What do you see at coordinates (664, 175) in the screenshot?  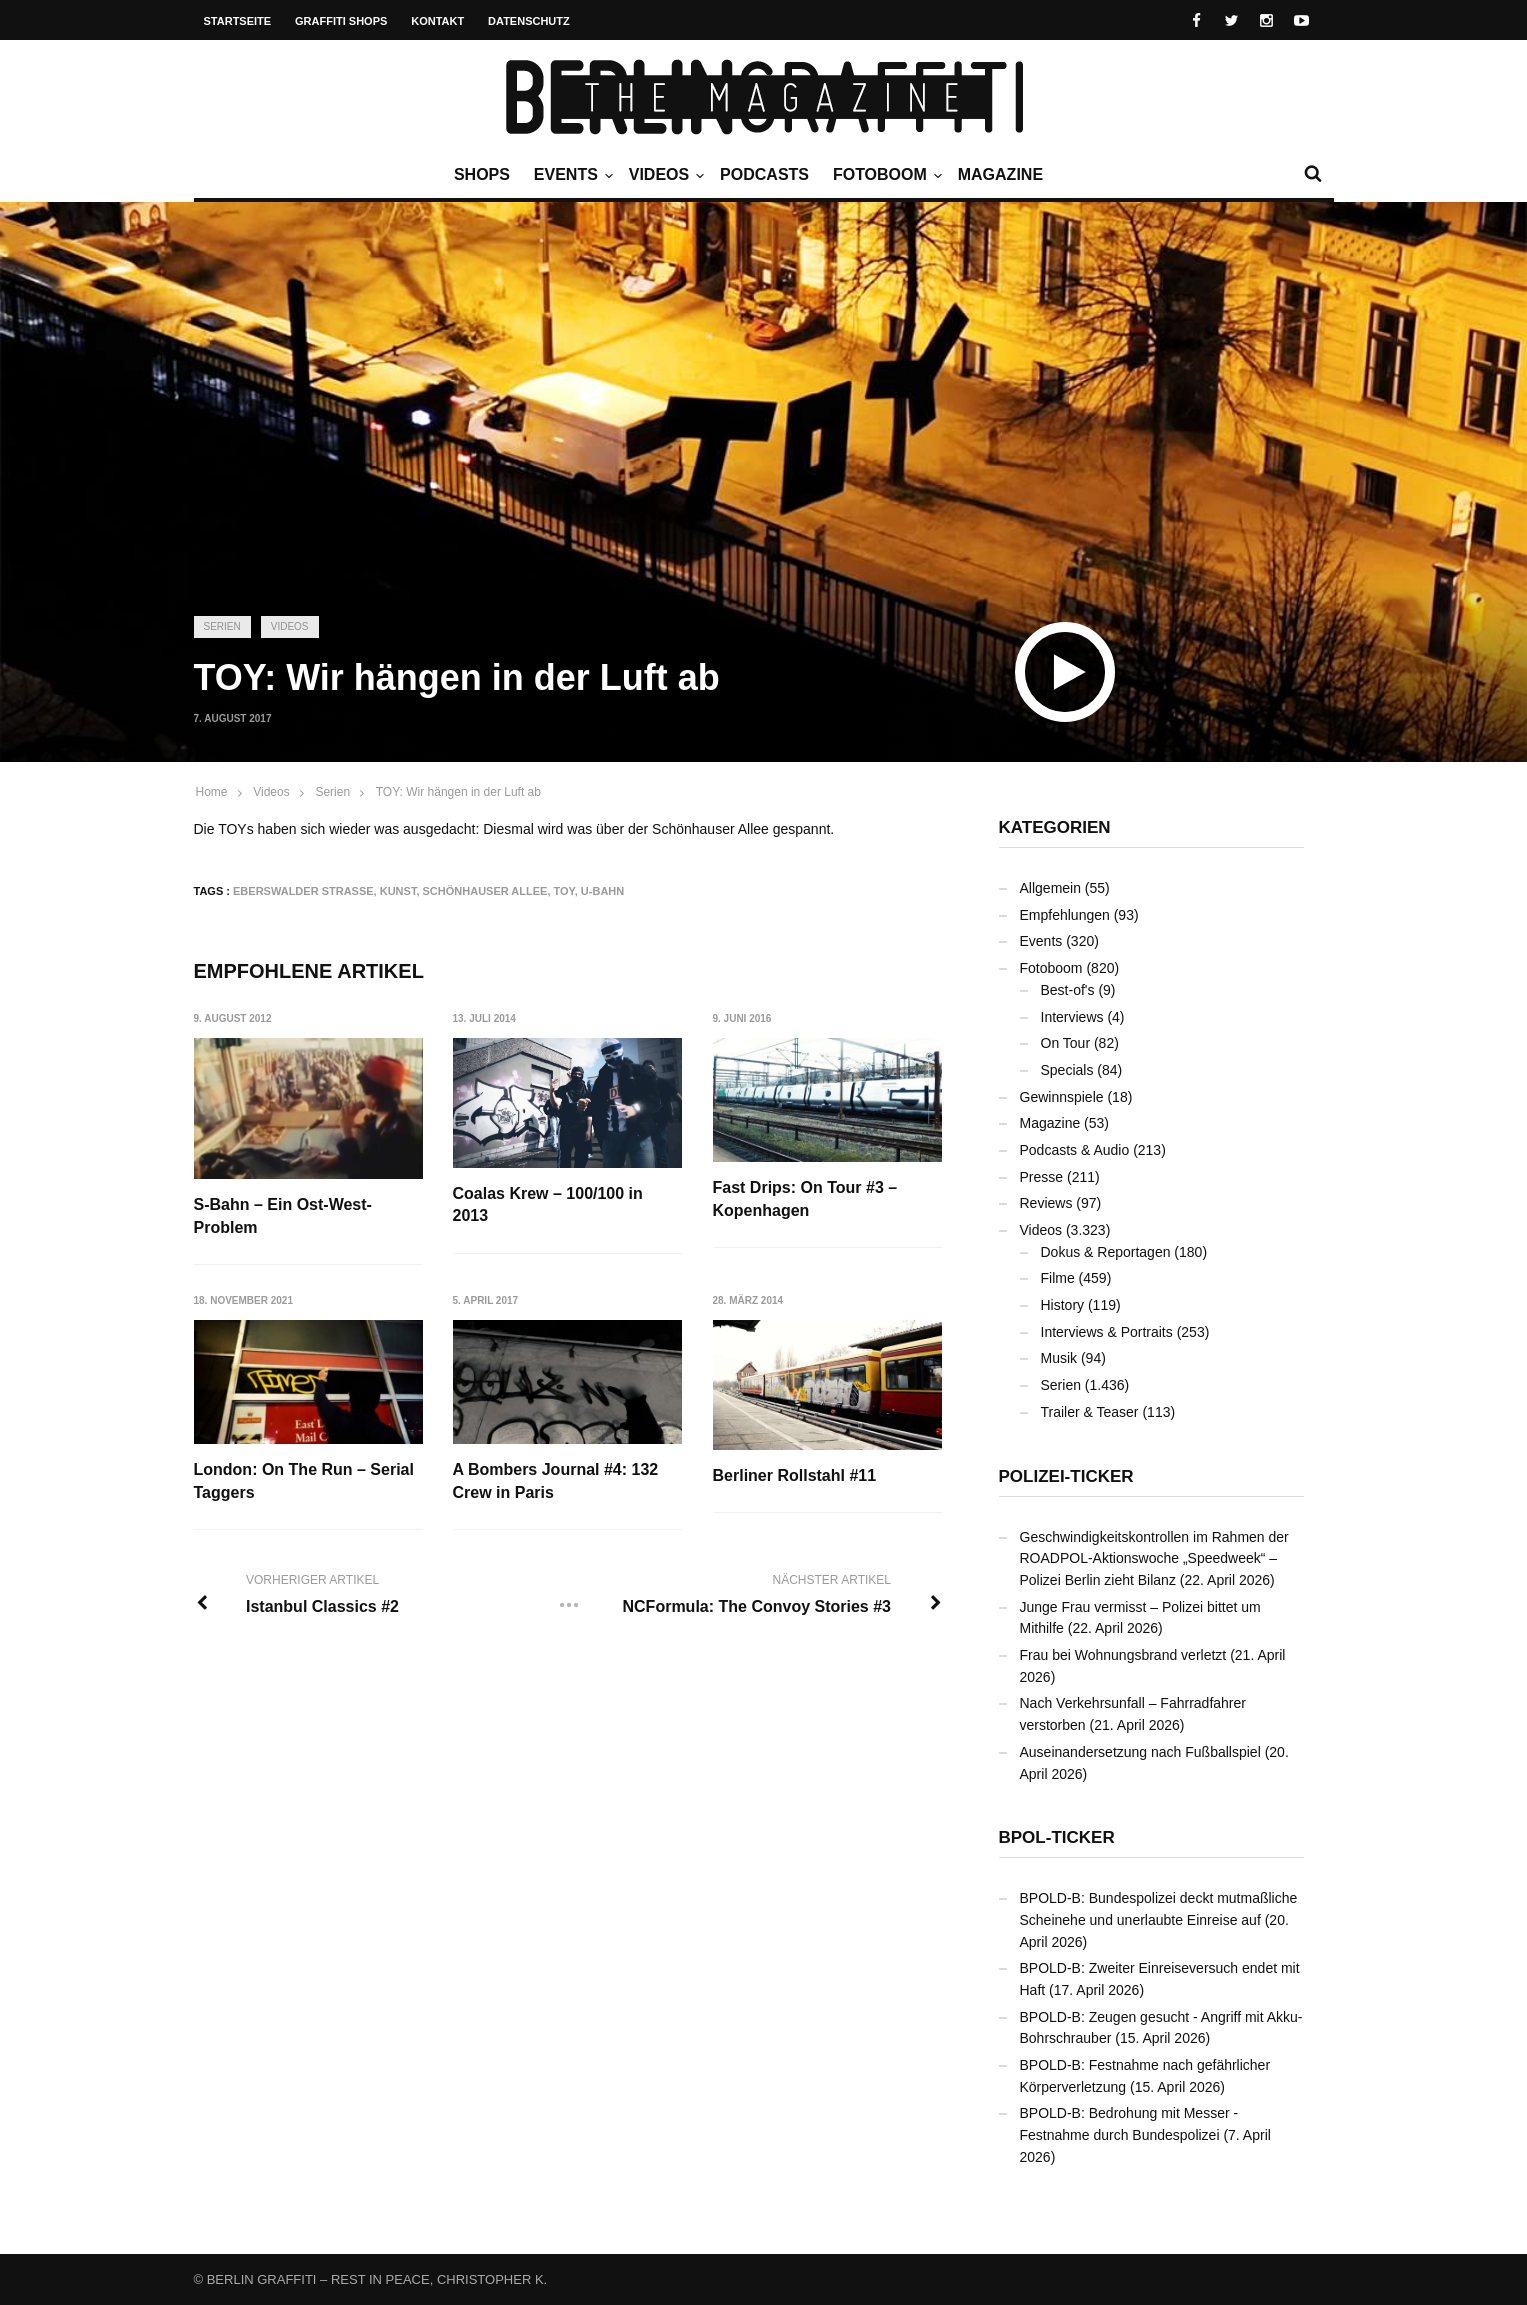 I see `Videos` at bounding box center [664, 175].